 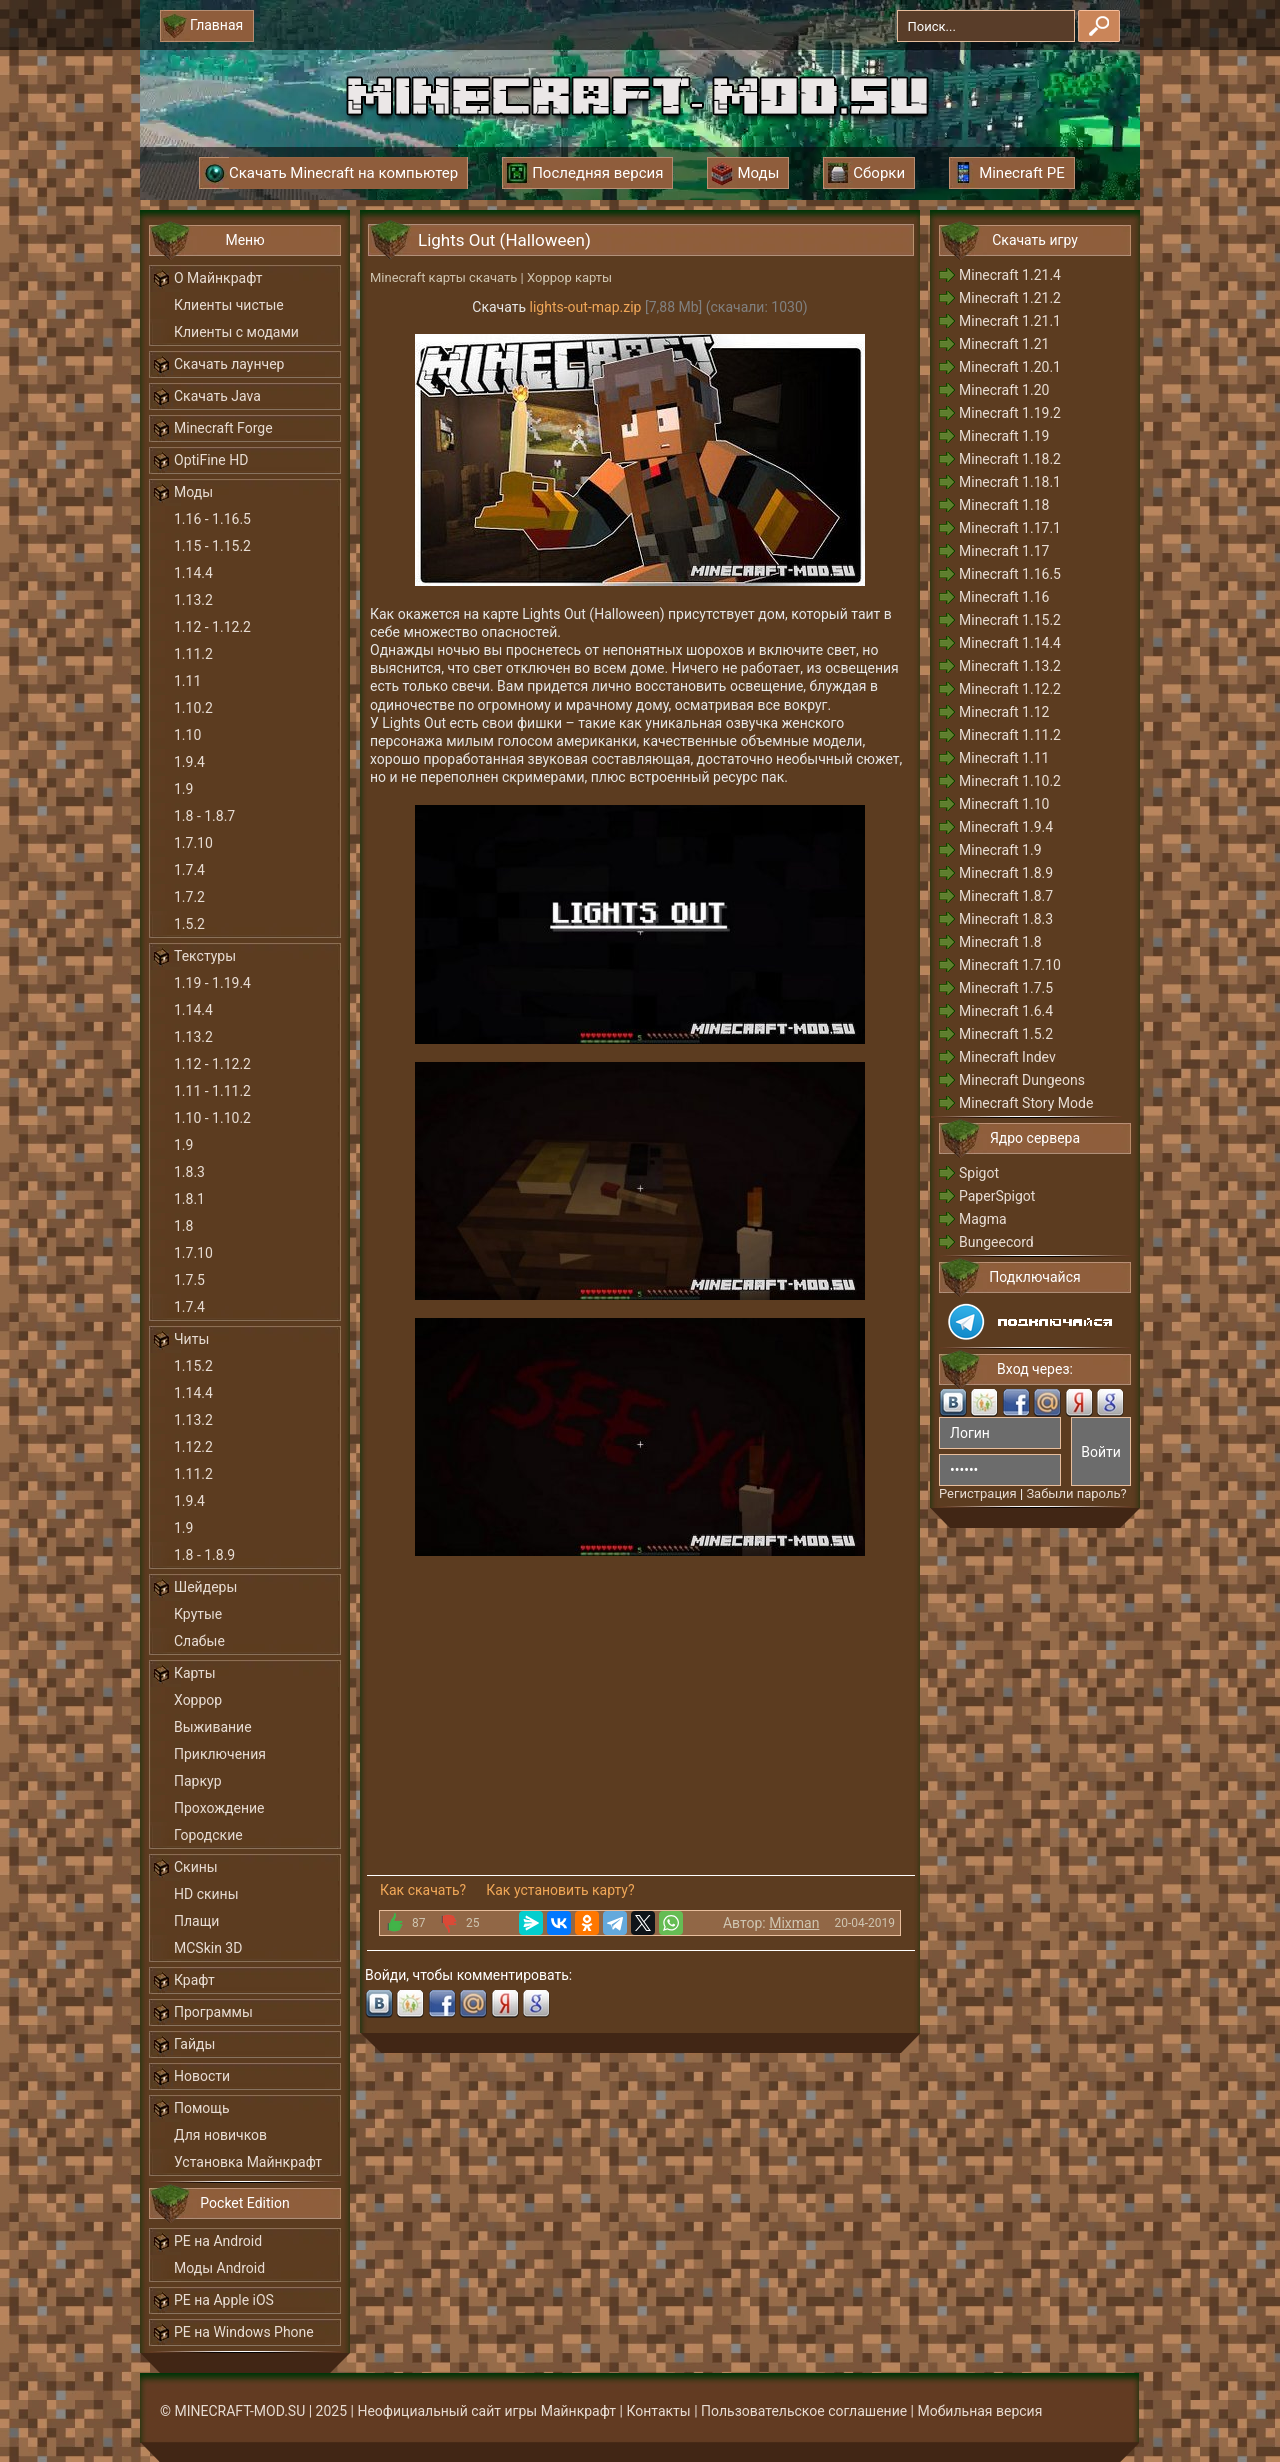 What do you see at coordinates (1010, 482) in the screenshot?
I see `Minecraft 1.18.1` at bounding box center [1010, 482].